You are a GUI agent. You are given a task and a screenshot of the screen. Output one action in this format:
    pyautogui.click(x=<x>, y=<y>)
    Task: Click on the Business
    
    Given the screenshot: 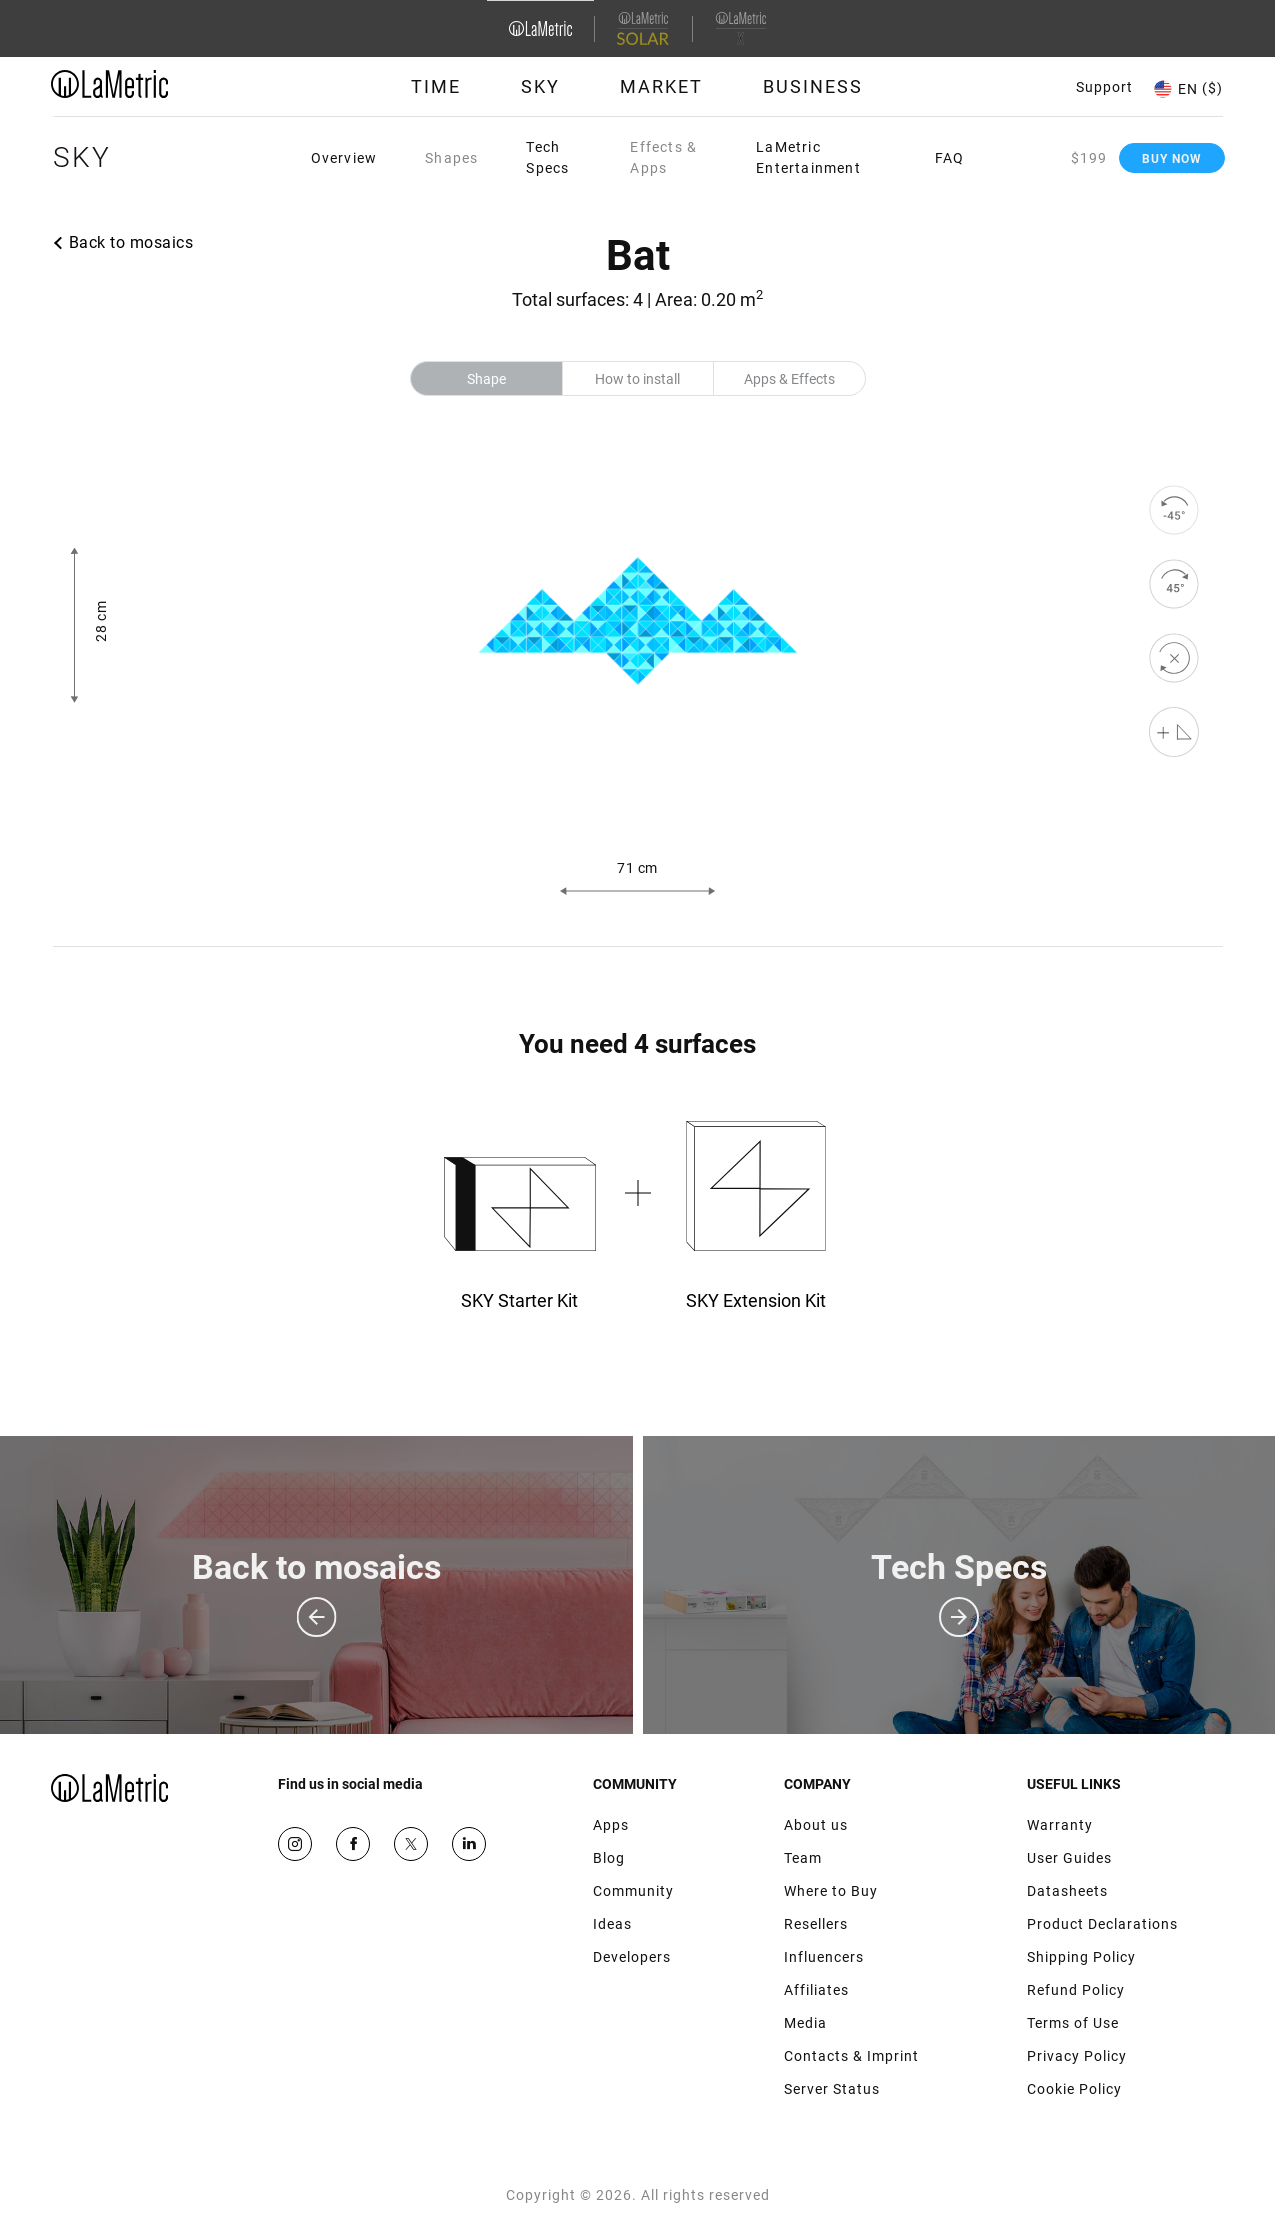 What is the action you would take?
    pyautogui.click(x=813, y=86)
    